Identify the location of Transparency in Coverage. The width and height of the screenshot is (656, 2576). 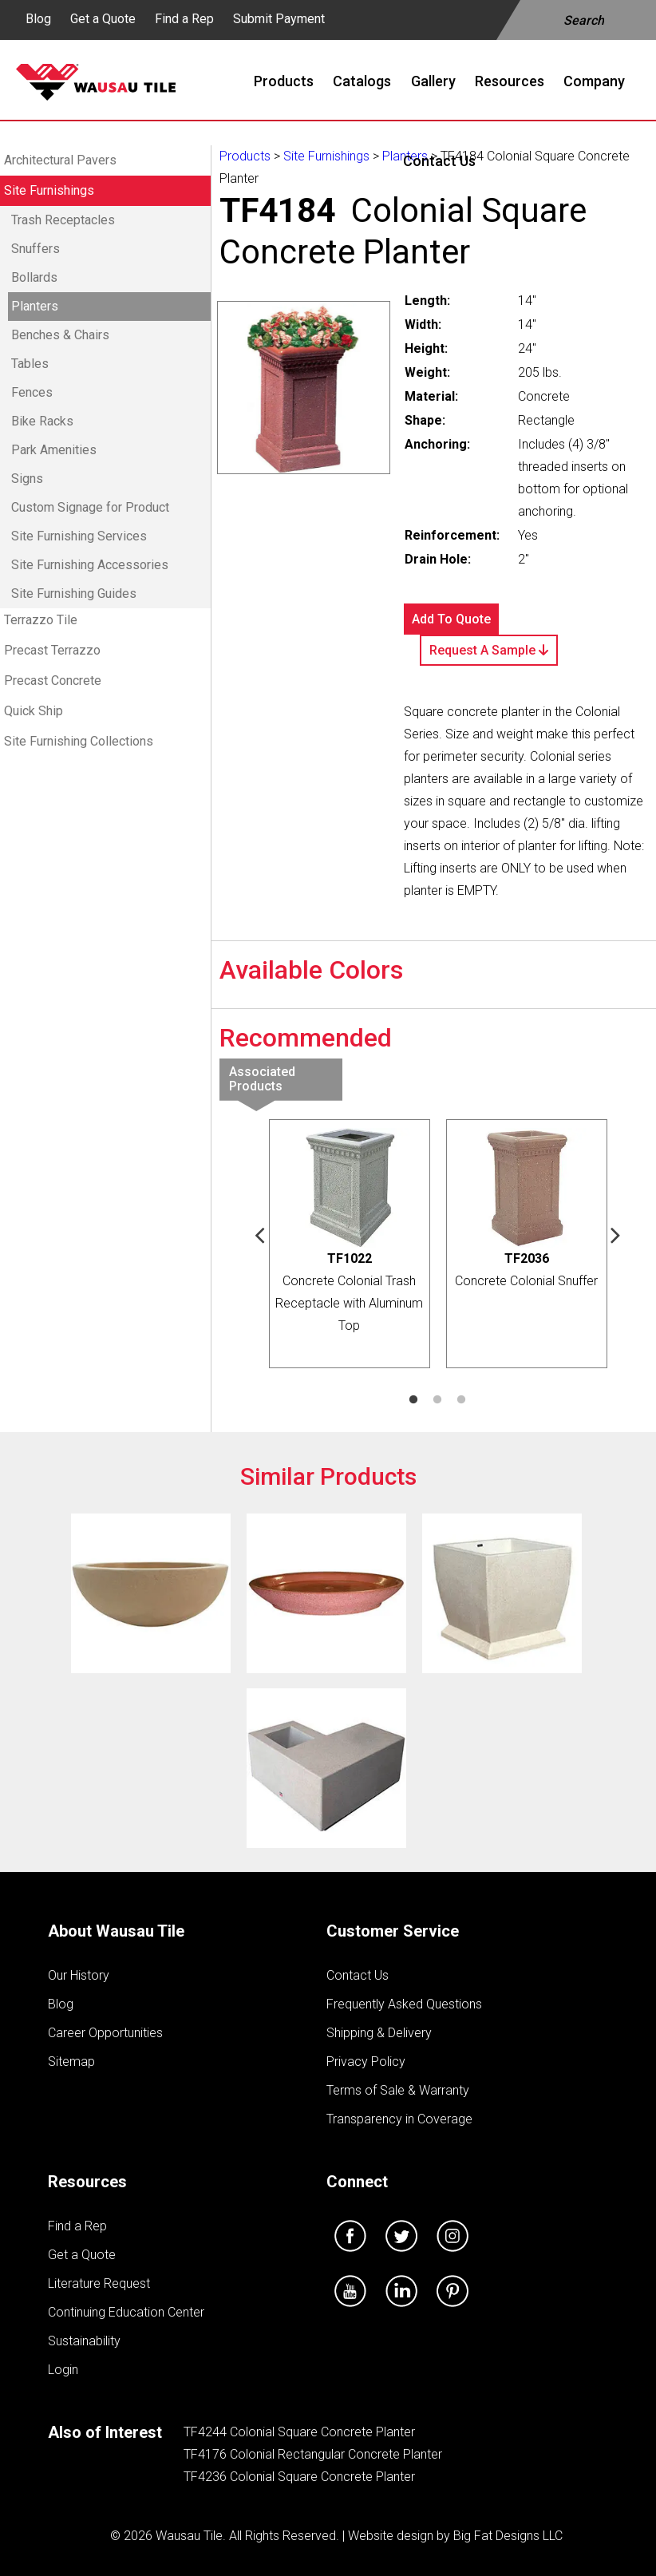
(399, 2119).